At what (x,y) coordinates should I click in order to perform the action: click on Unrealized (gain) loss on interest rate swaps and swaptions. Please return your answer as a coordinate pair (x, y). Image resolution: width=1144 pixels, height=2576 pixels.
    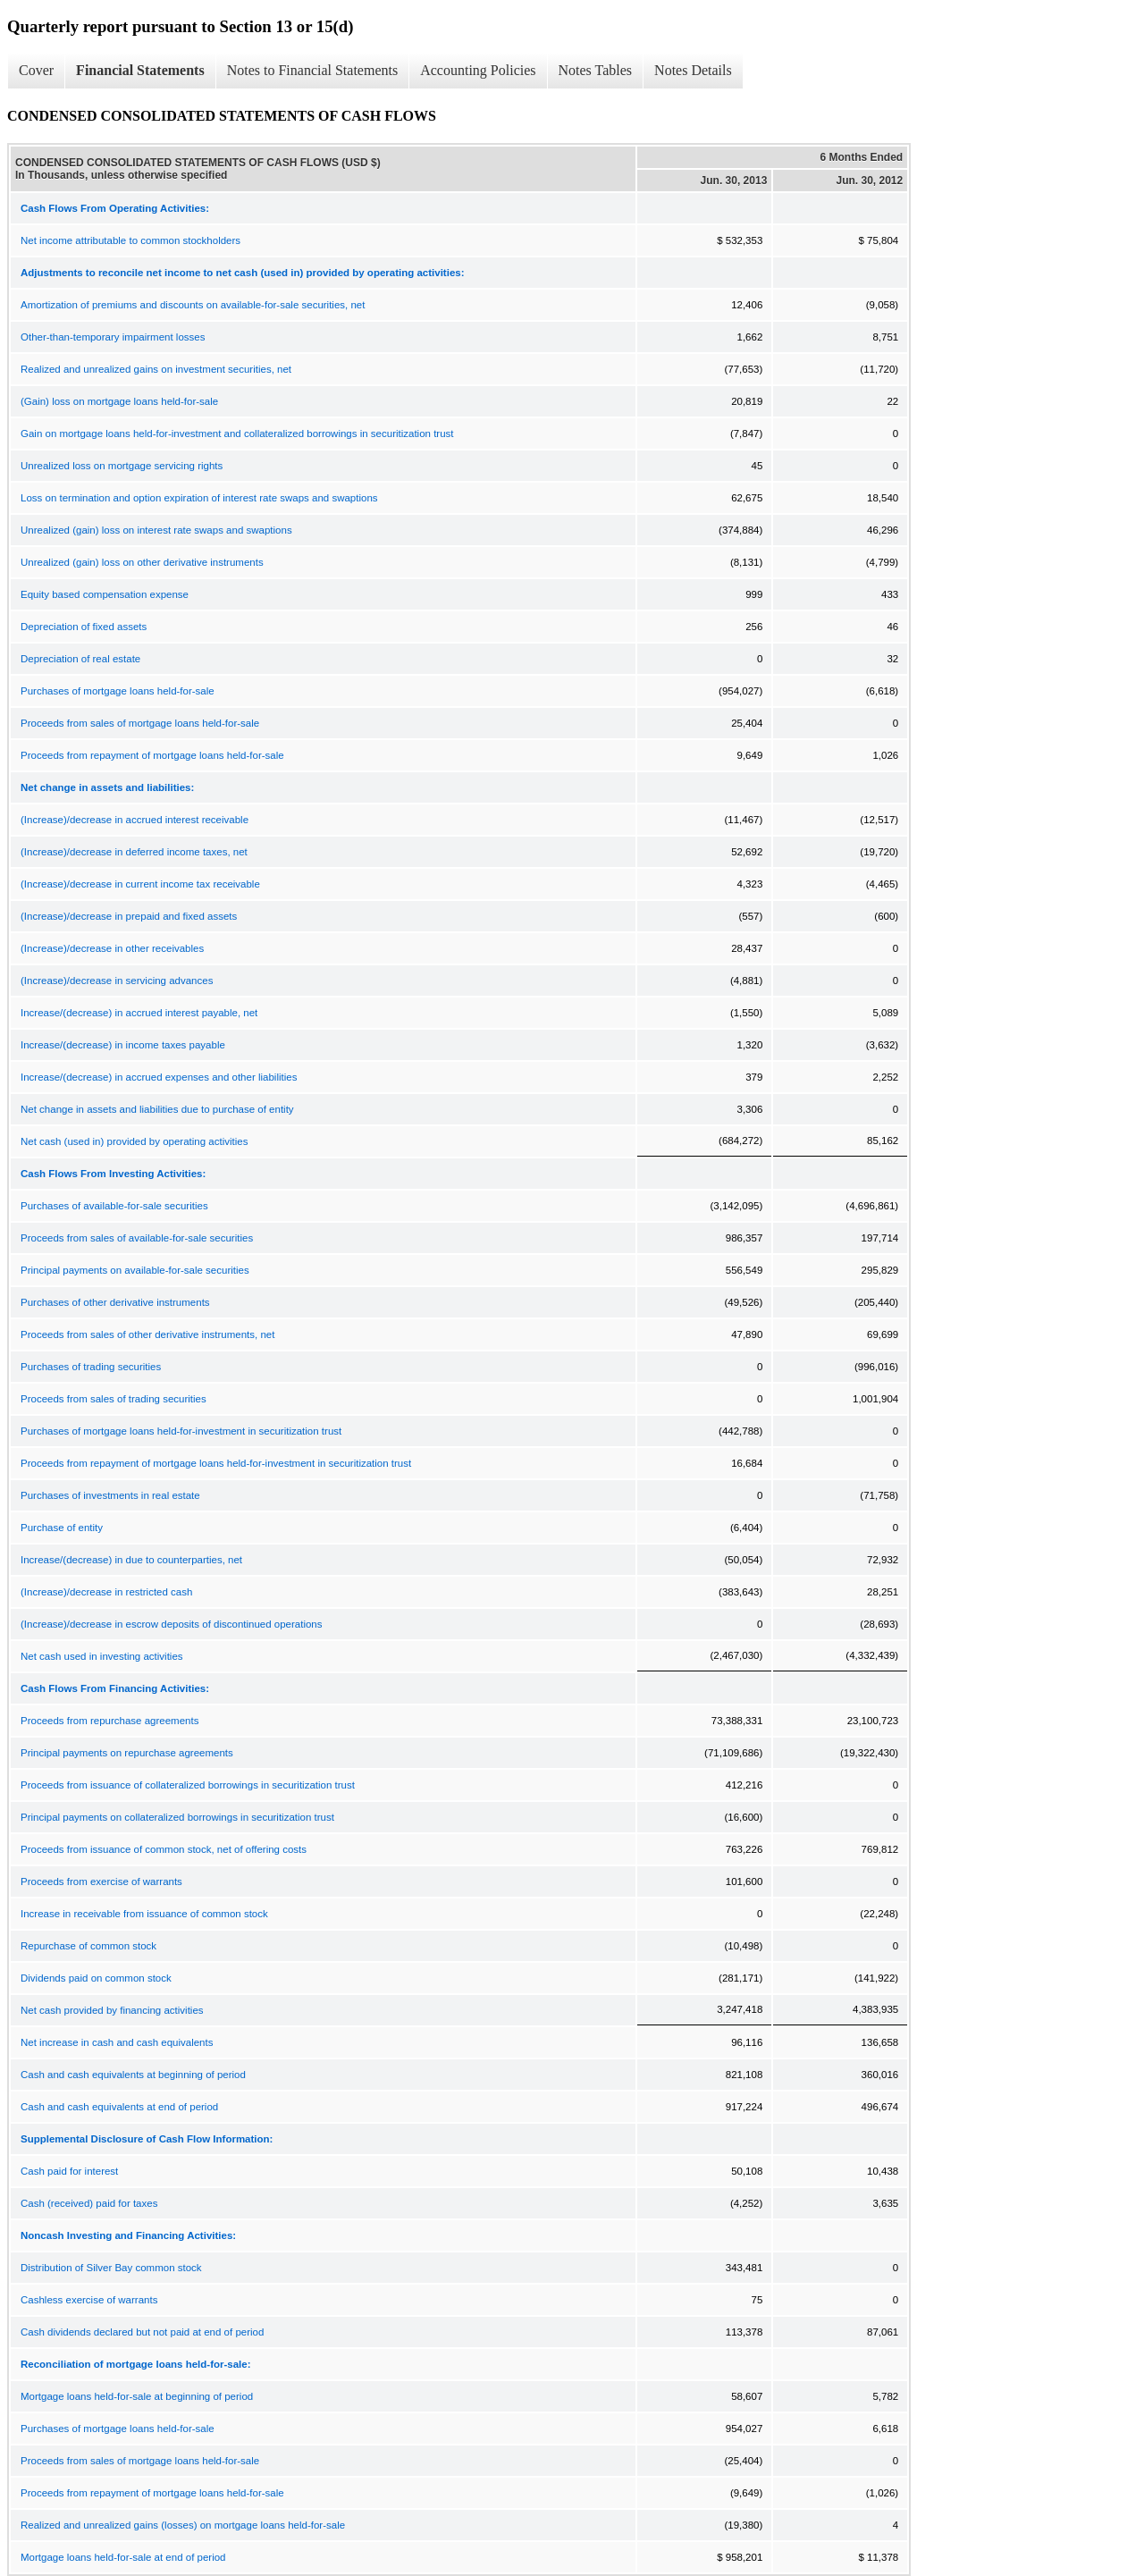
    Looking at the image, I should click on (156, 530).